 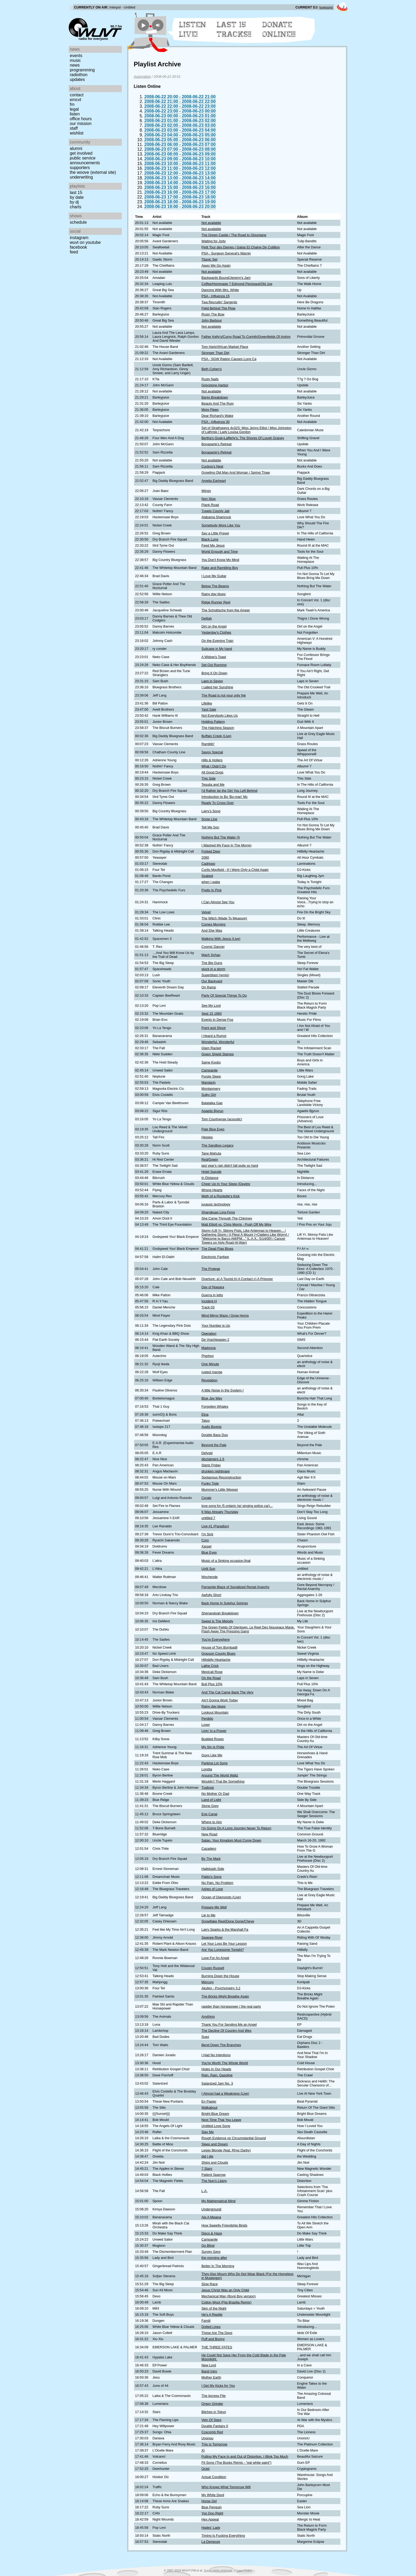 I want to click on drunken nightmare, so click(x=215, y=1471).